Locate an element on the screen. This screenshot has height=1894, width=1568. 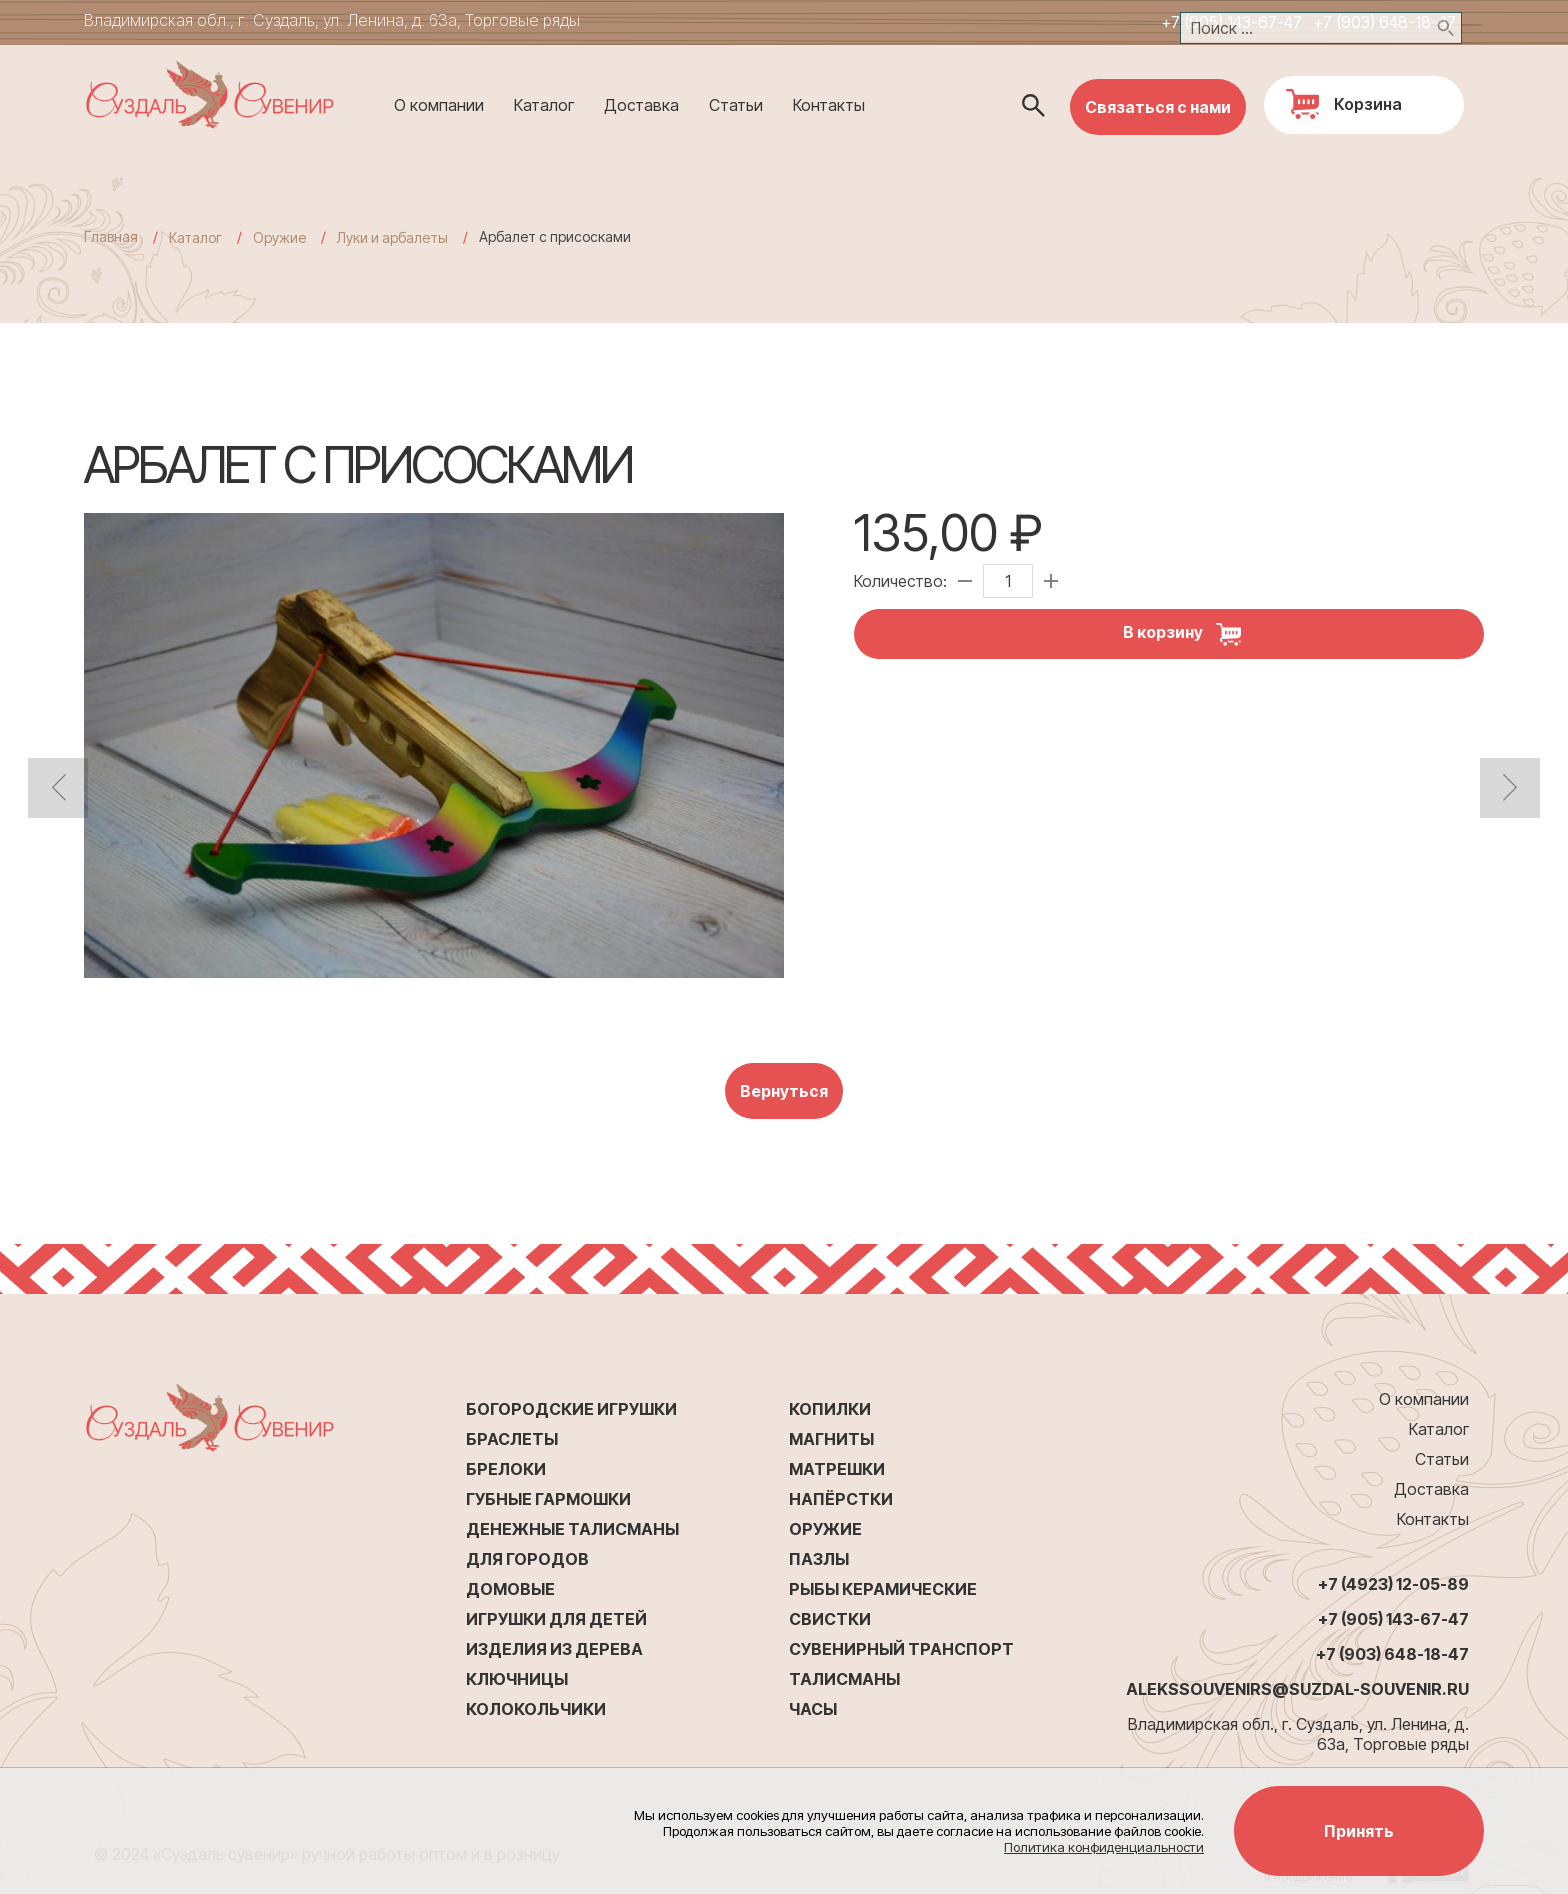
Часы is located at coordinates (813, 1709).